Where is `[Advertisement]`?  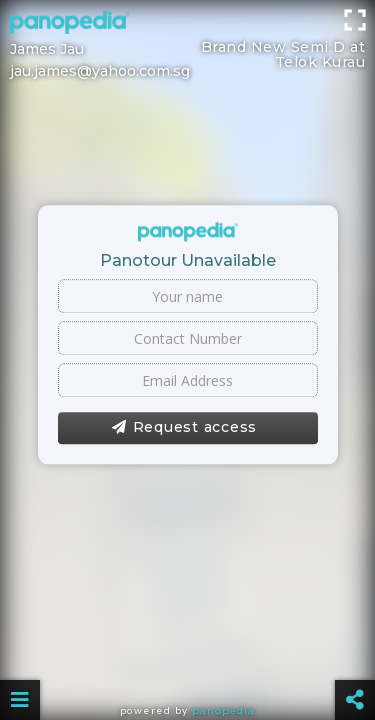 [Advertisement] is located at coordinates (187, 25).